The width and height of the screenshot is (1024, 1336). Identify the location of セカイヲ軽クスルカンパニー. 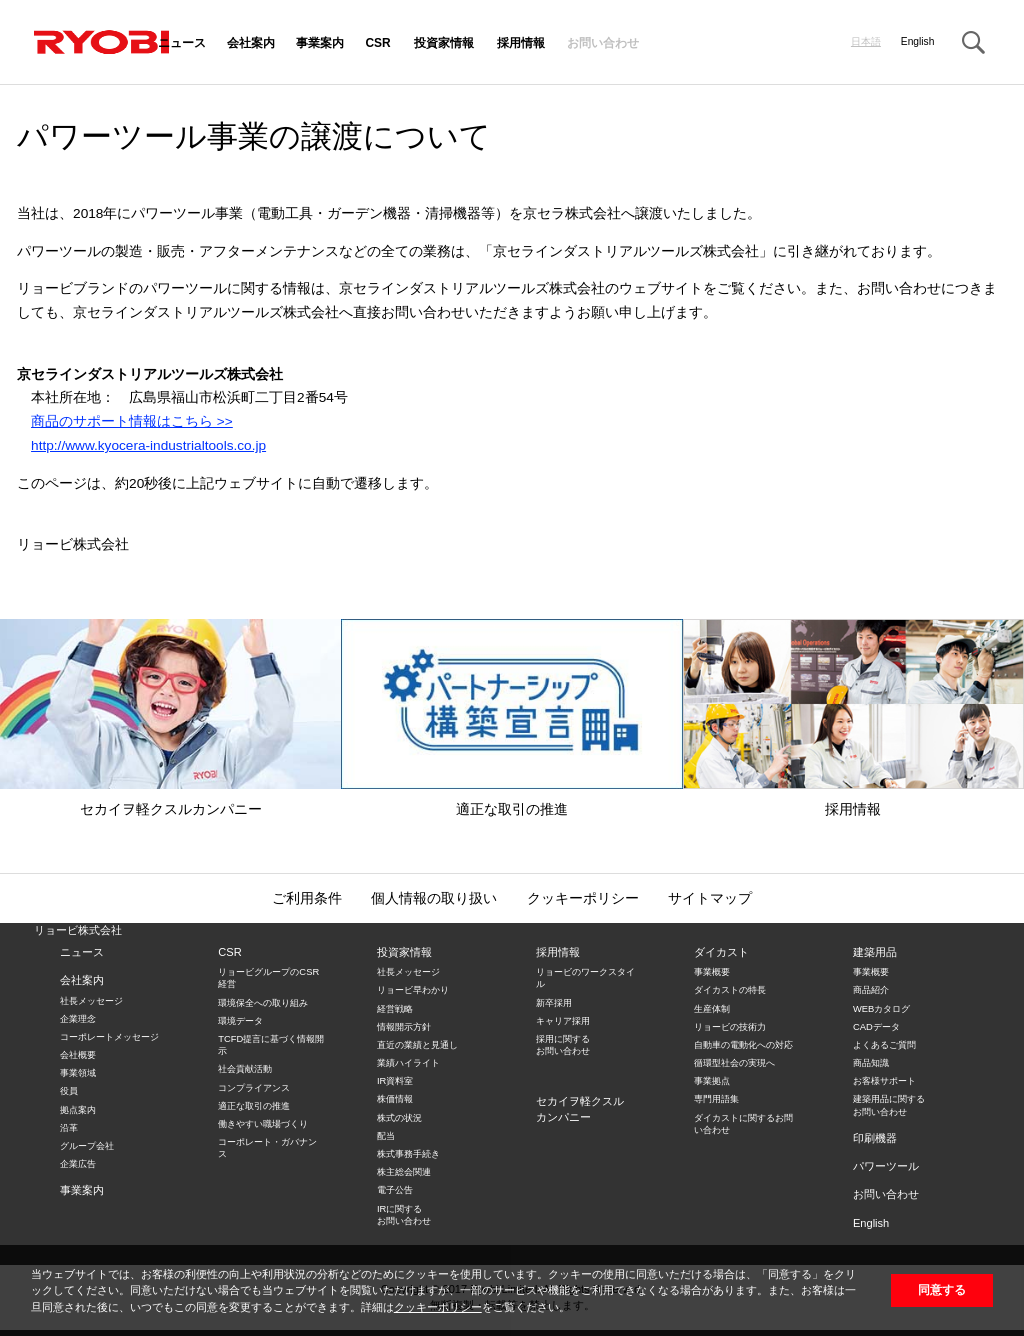
(170, 718).